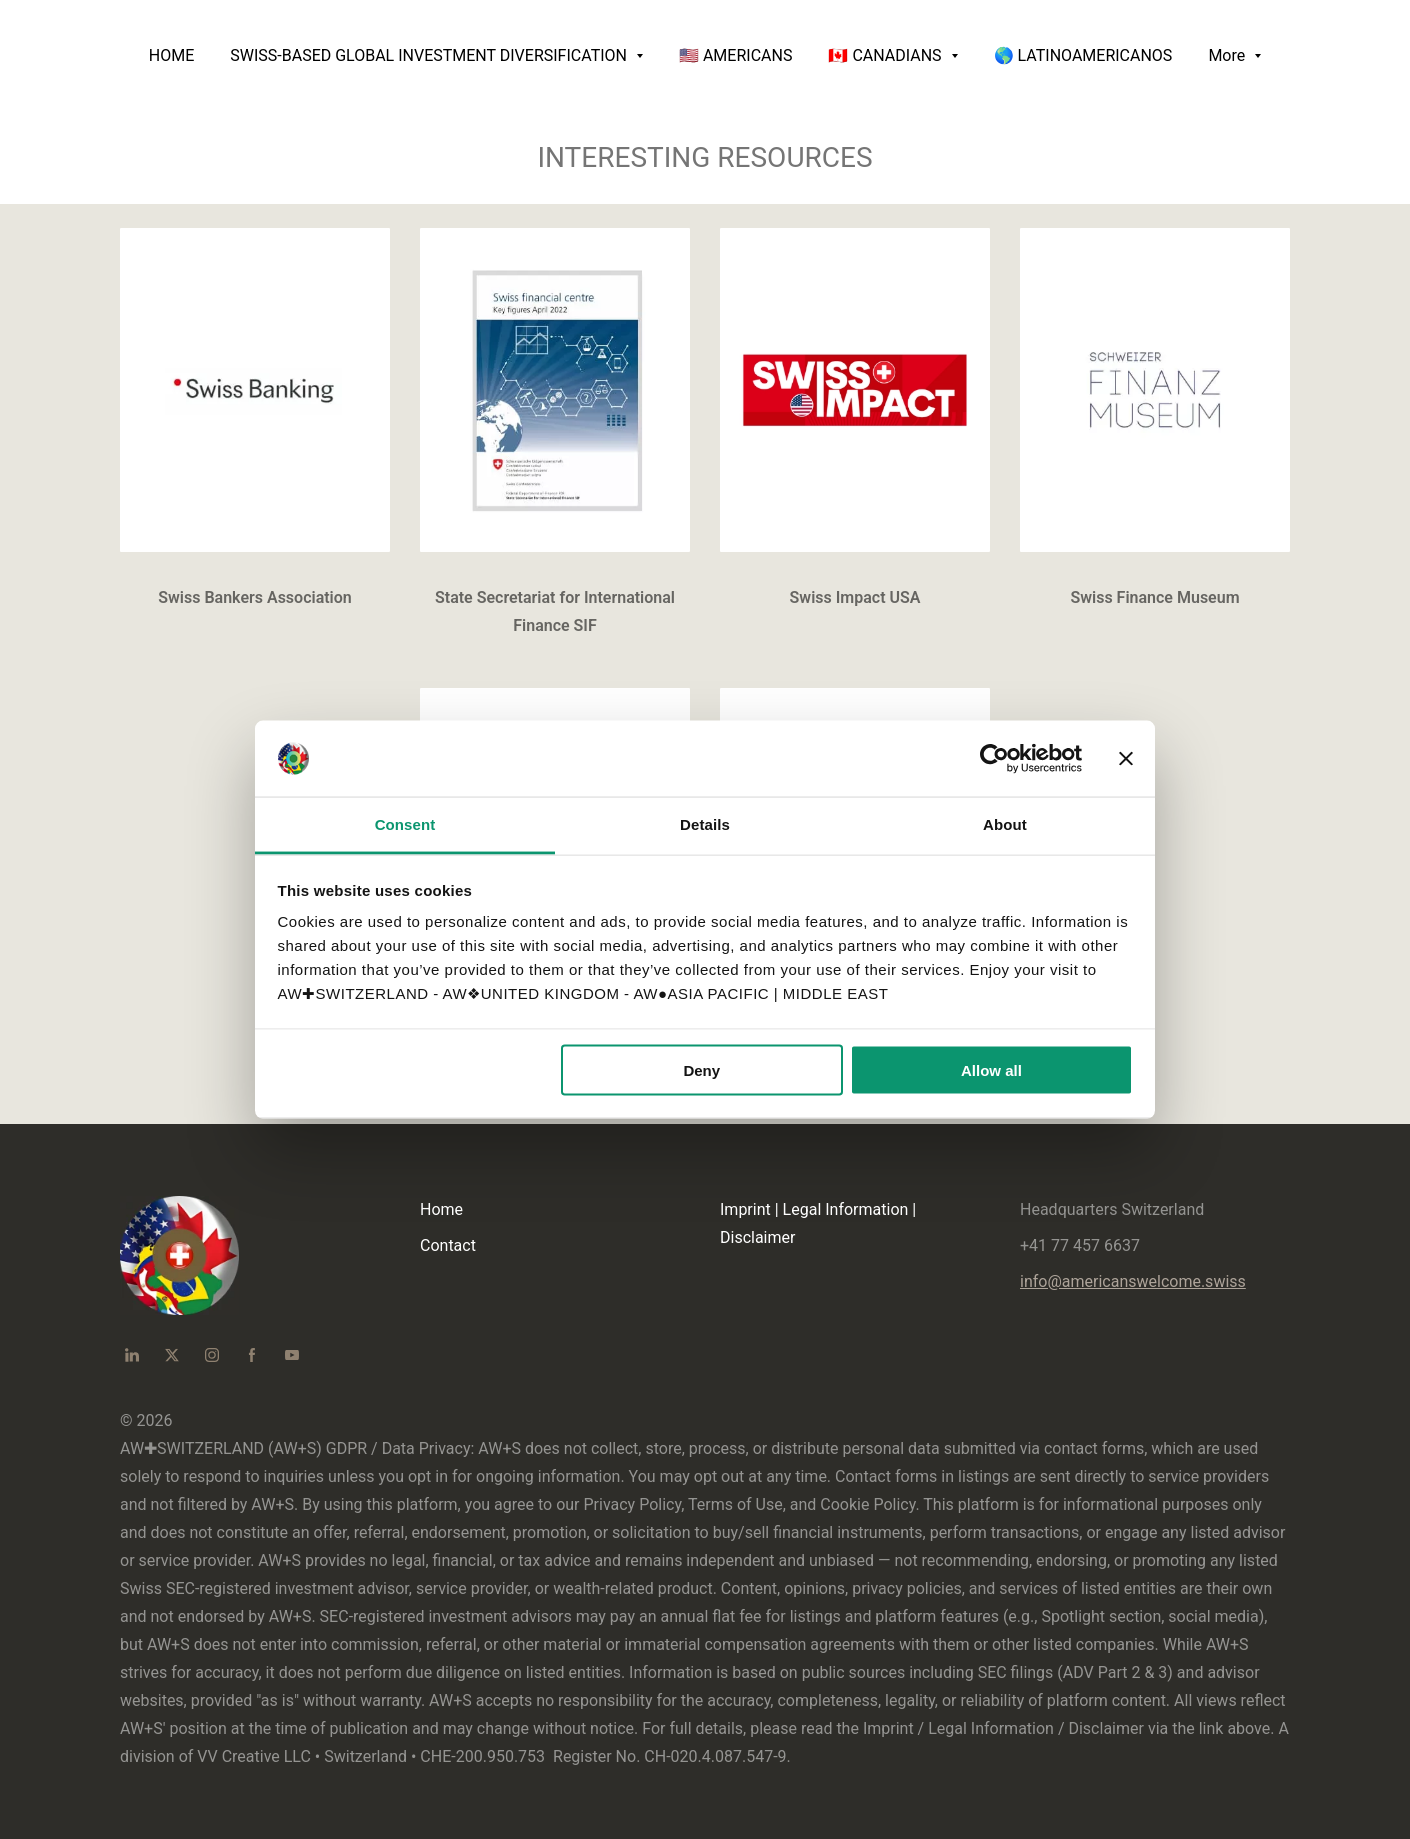 This screenshot has width=1410, height=1839. What do you see at coordinates (448, 1245) in the screenshot?
I see `Contact` at bounding box center [448, 1245].